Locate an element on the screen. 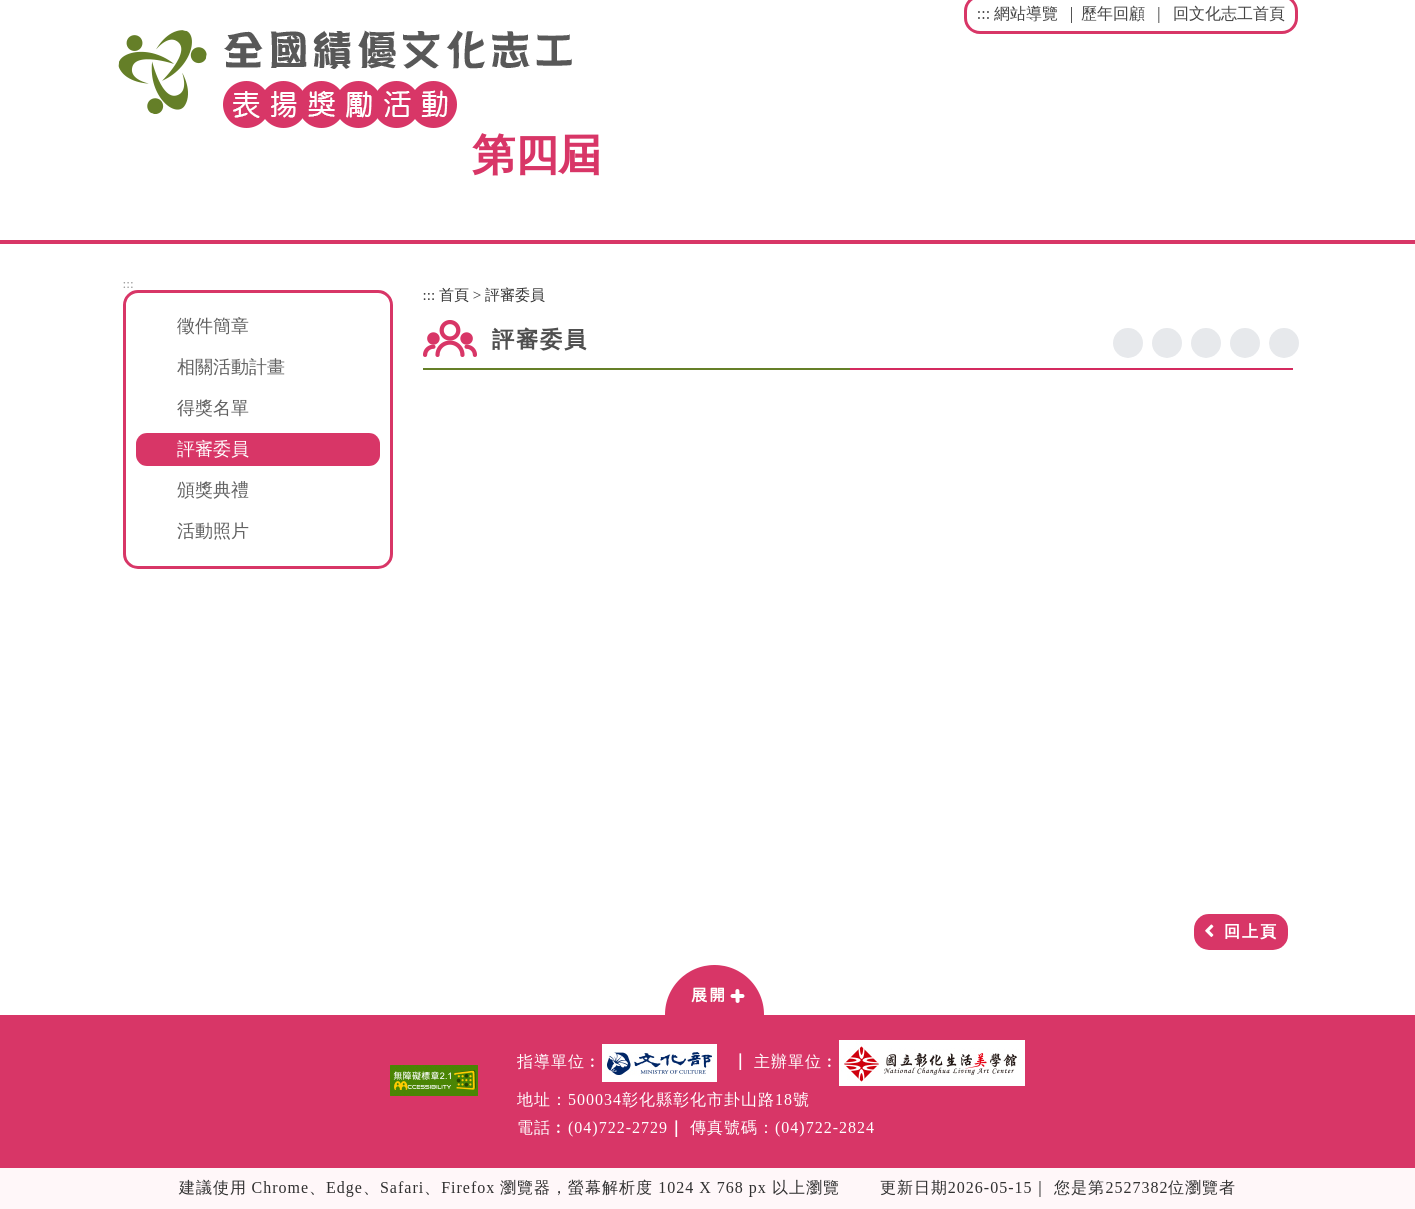 The width and height of the screenshot is (1415, 1209). facebook is located at coordinates (1128, 343).